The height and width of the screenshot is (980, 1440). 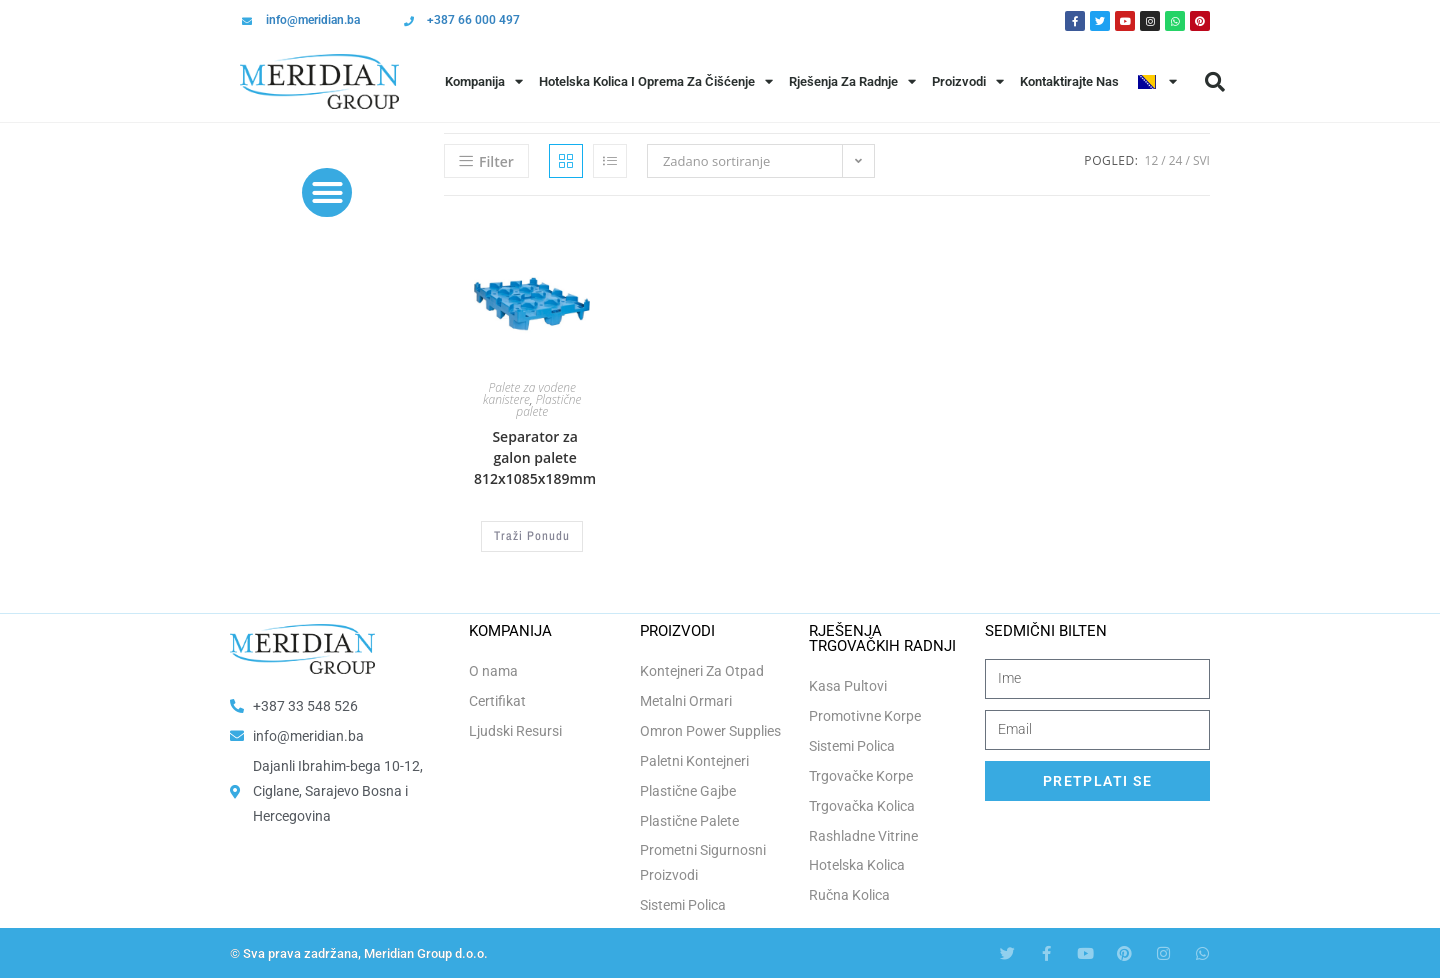 I want to click on Palete za vodene kanistere, so click(x=529, y=393).